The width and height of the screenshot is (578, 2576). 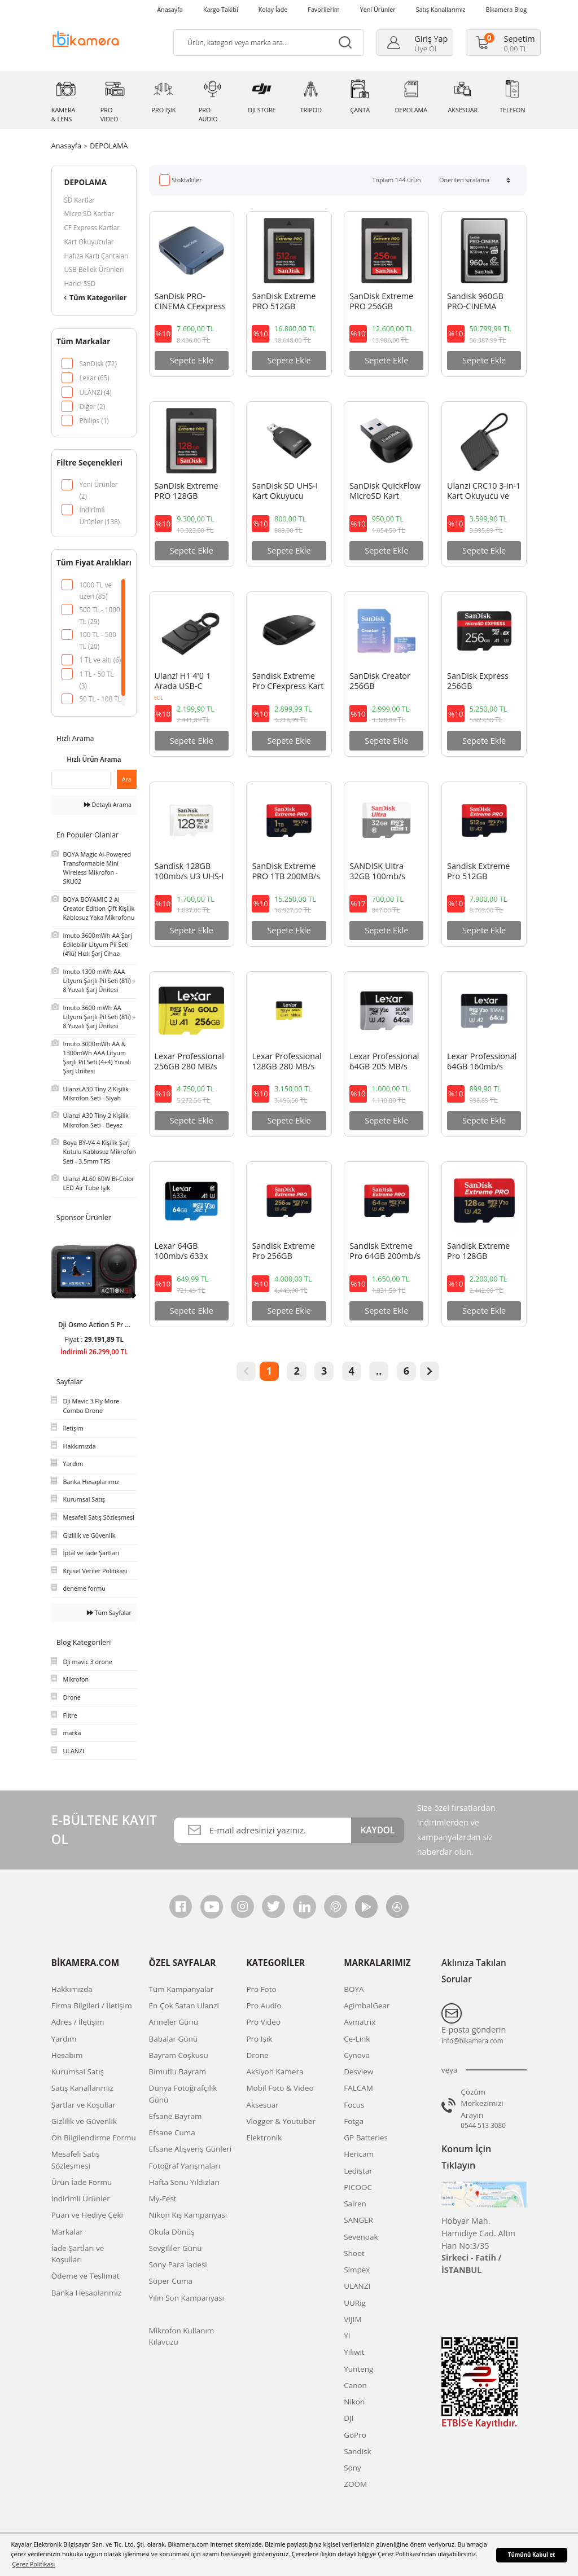 What do you see at coordinates (86, 2293) in the screenshot?
I see `Banka Hesaplarımız` at bounding box center [86, 2293].